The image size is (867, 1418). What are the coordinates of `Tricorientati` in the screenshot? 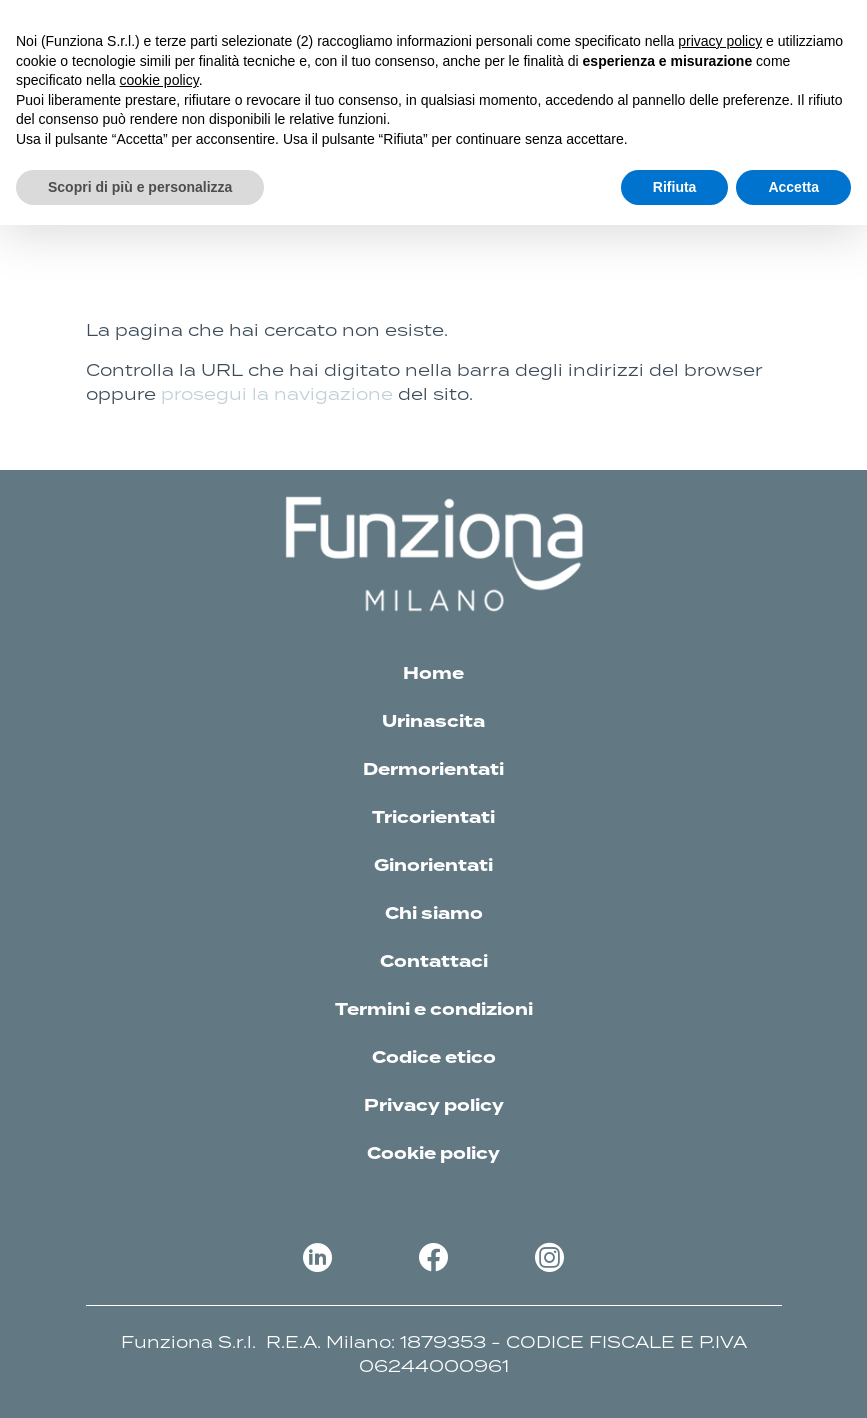 It's located at (433, 818).